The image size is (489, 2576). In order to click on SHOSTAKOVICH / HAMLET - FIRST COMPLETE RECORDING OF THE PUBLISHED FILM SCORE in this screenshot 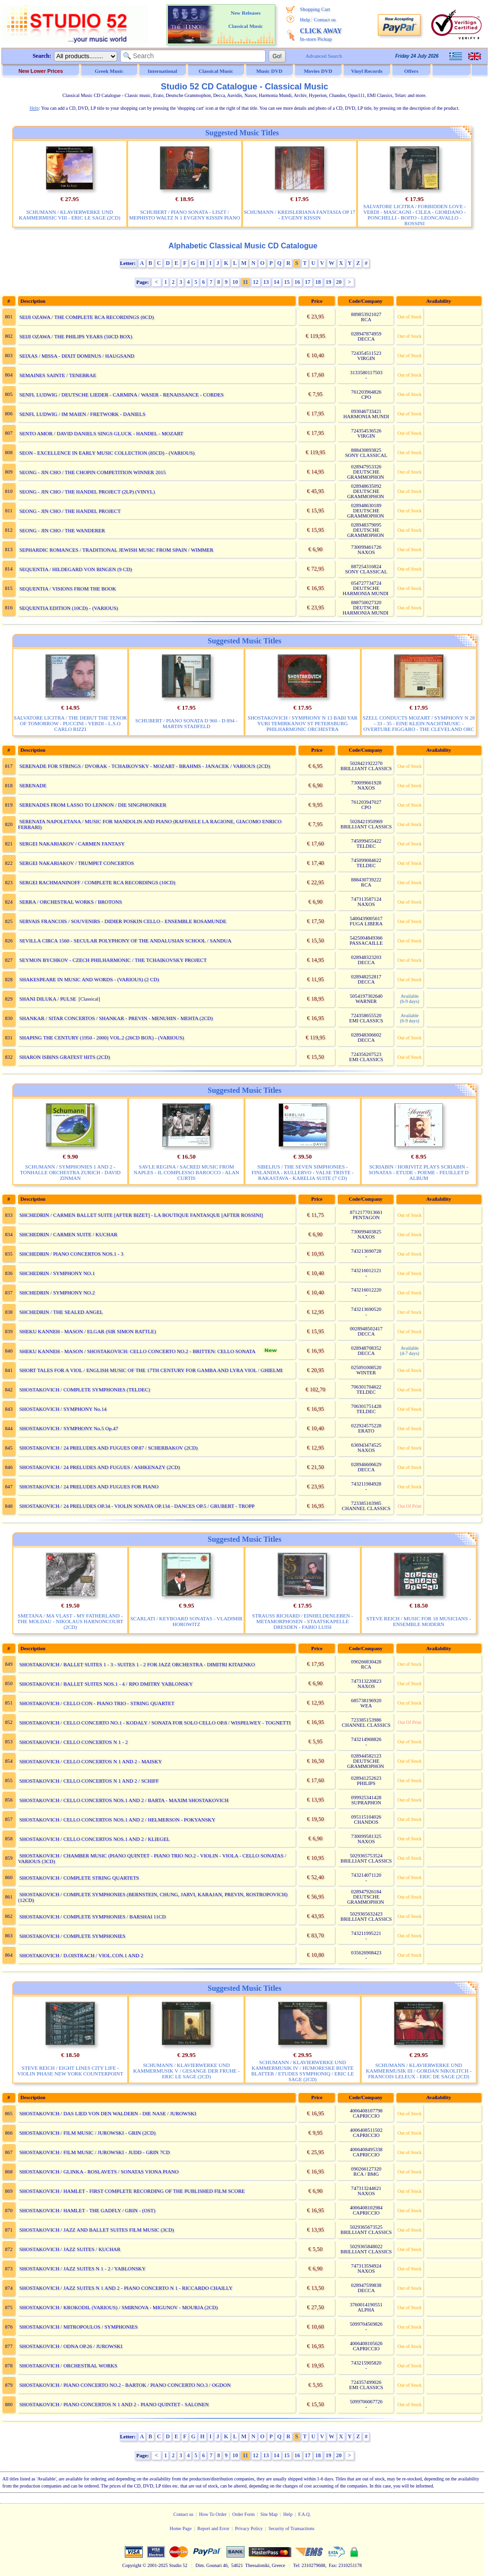, I will do `click(132, 2191)`.